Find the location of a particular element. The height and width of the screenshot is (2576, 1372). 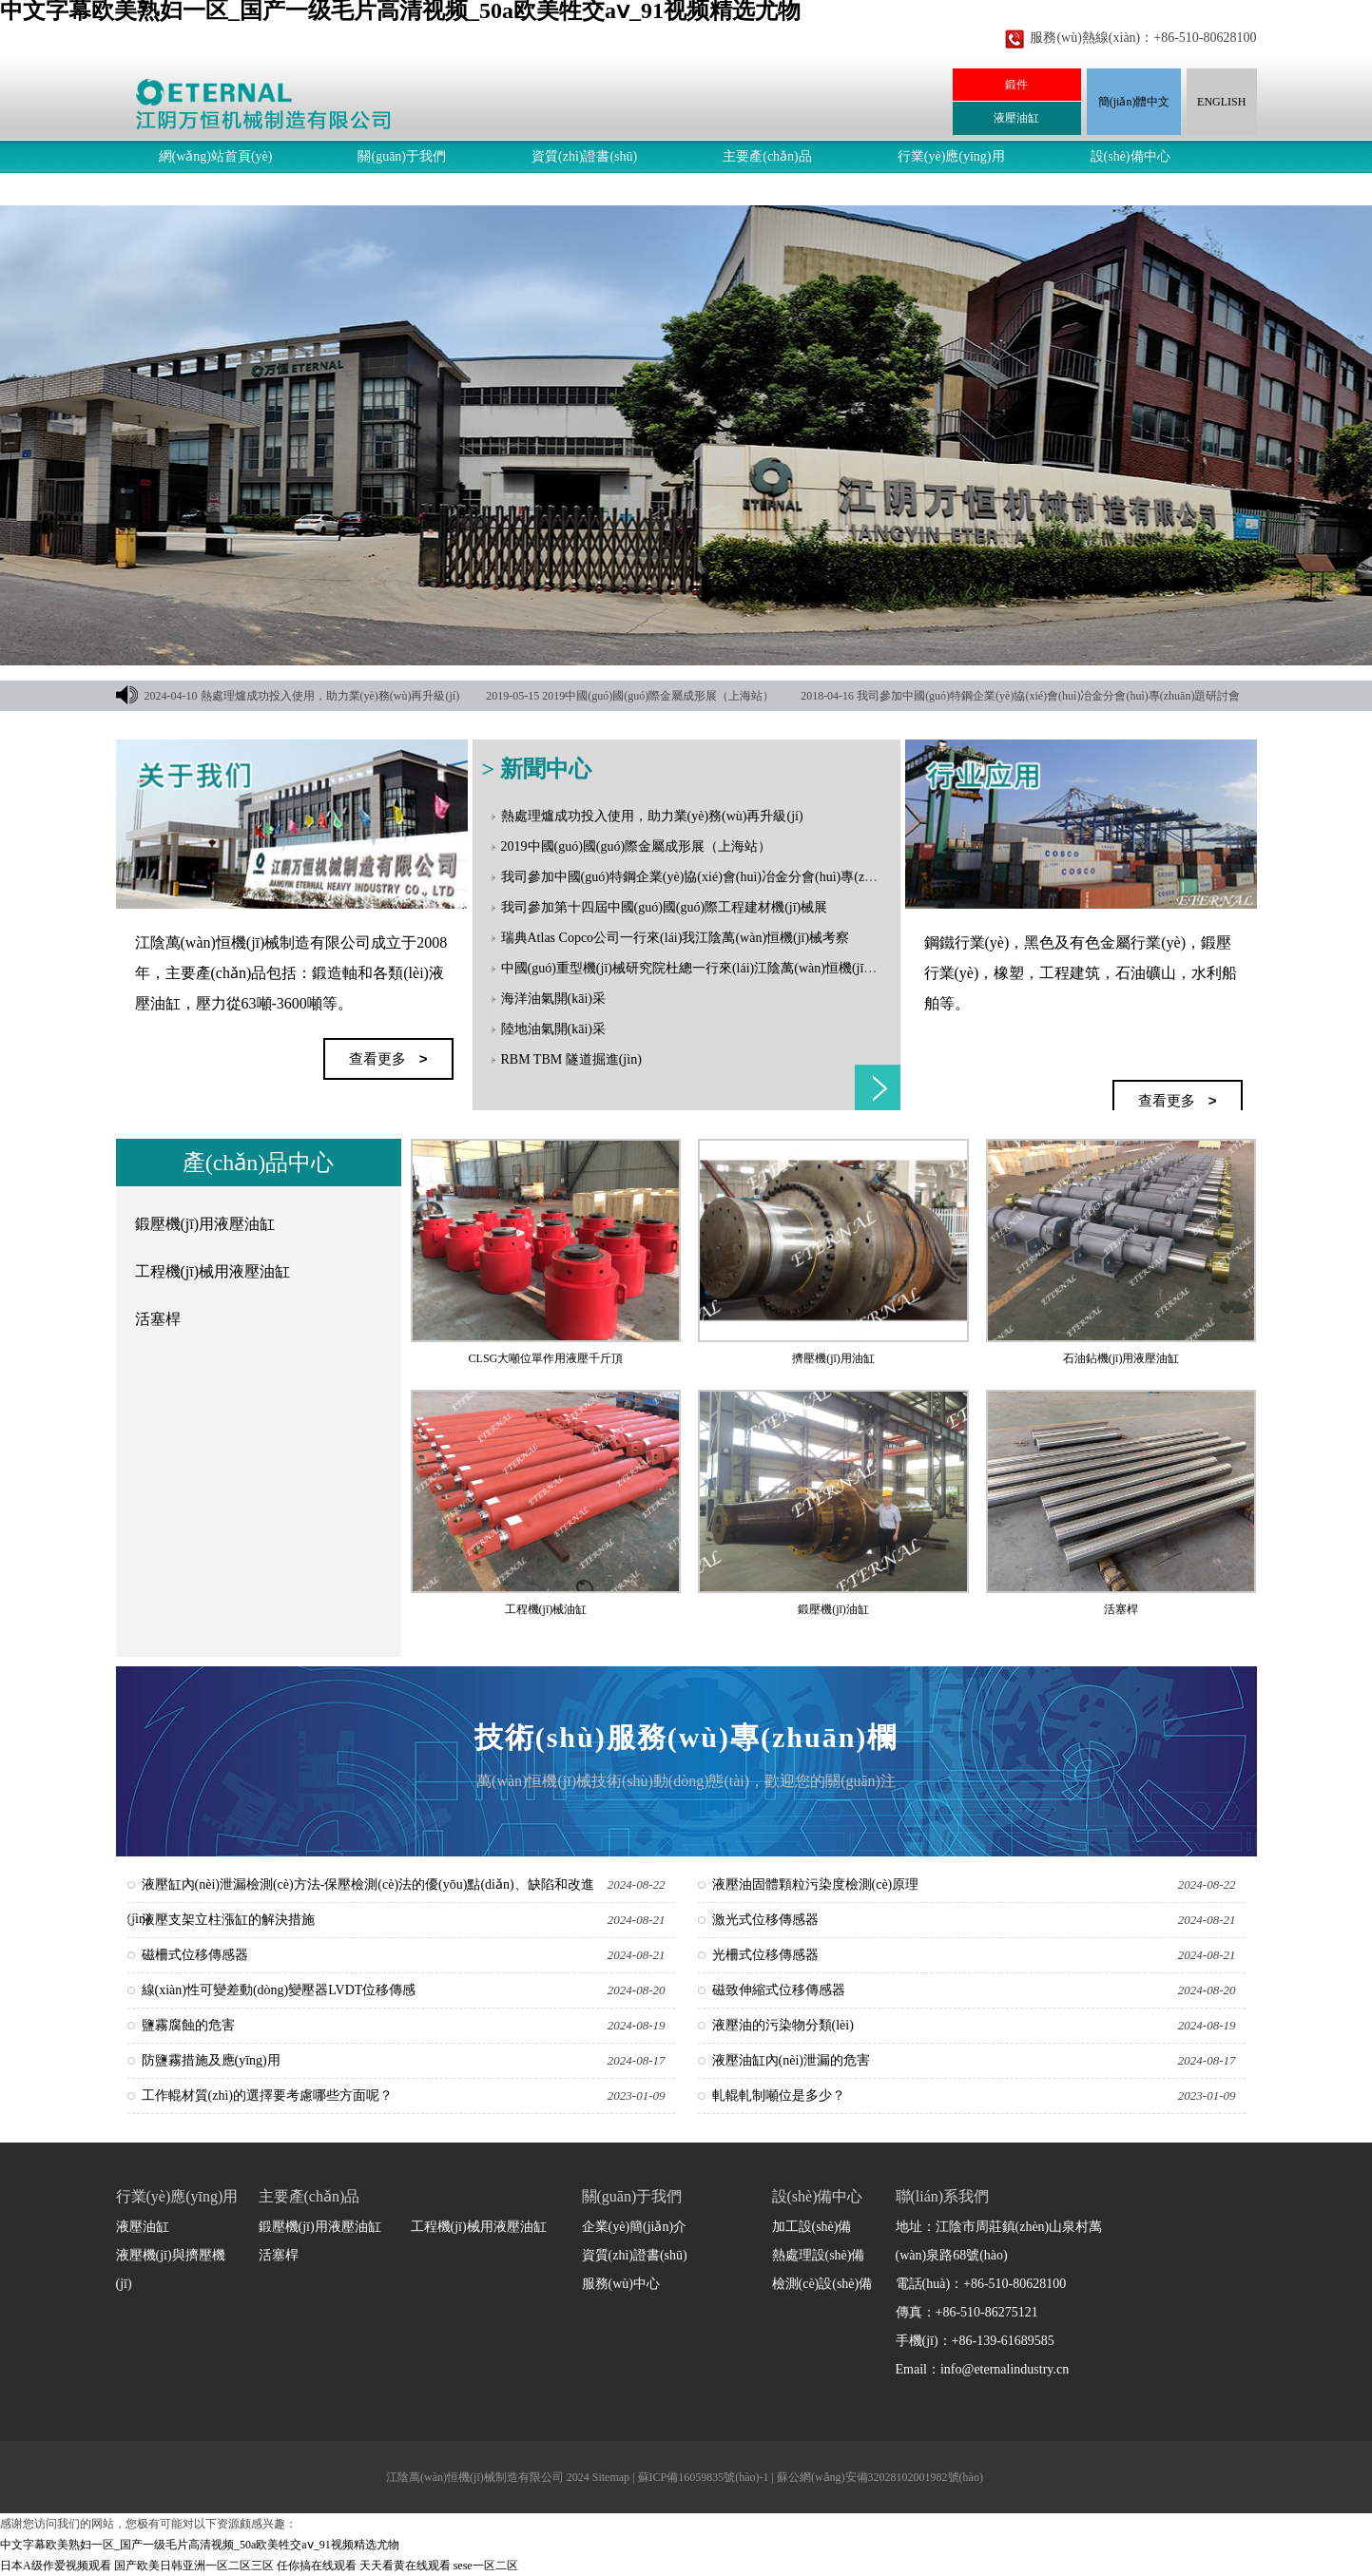

主要產(chǎn)品 is located at coordinates (767, 156).